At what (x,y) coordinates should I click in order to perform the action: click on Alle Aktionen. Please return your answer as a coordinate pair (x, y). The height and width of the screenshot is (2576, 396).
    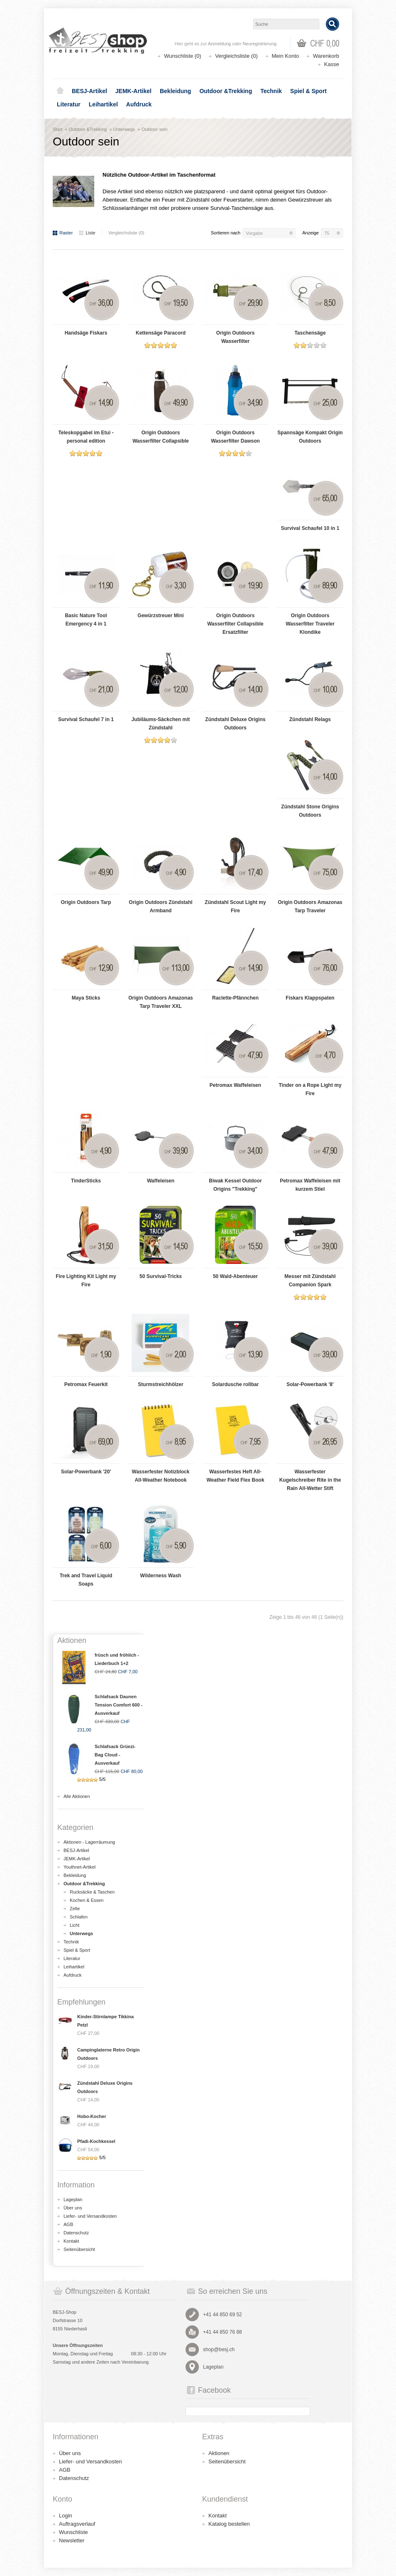
    Looking at the image, I should click on (77, 1796).